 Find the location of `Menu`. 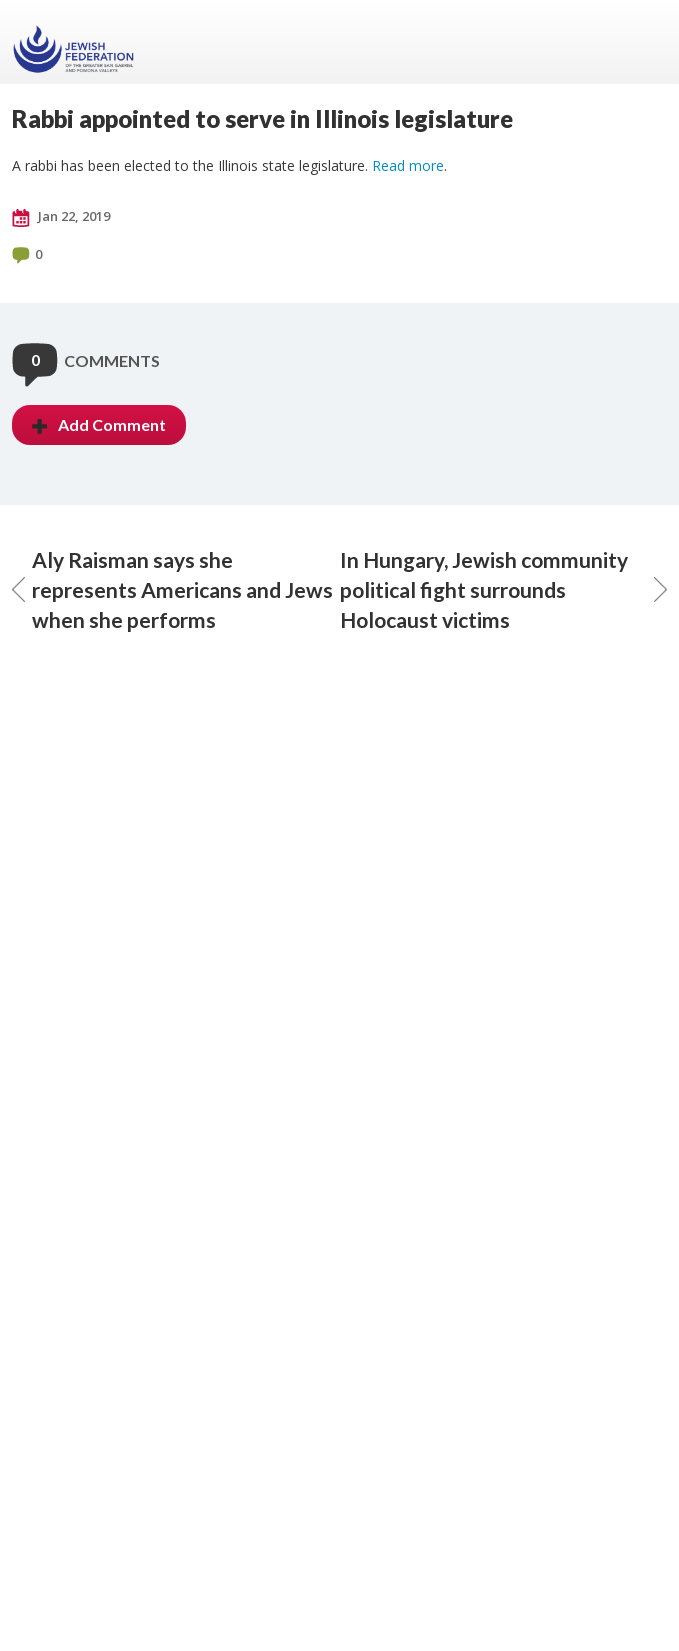

Menu is located at coordinates (644, 42).